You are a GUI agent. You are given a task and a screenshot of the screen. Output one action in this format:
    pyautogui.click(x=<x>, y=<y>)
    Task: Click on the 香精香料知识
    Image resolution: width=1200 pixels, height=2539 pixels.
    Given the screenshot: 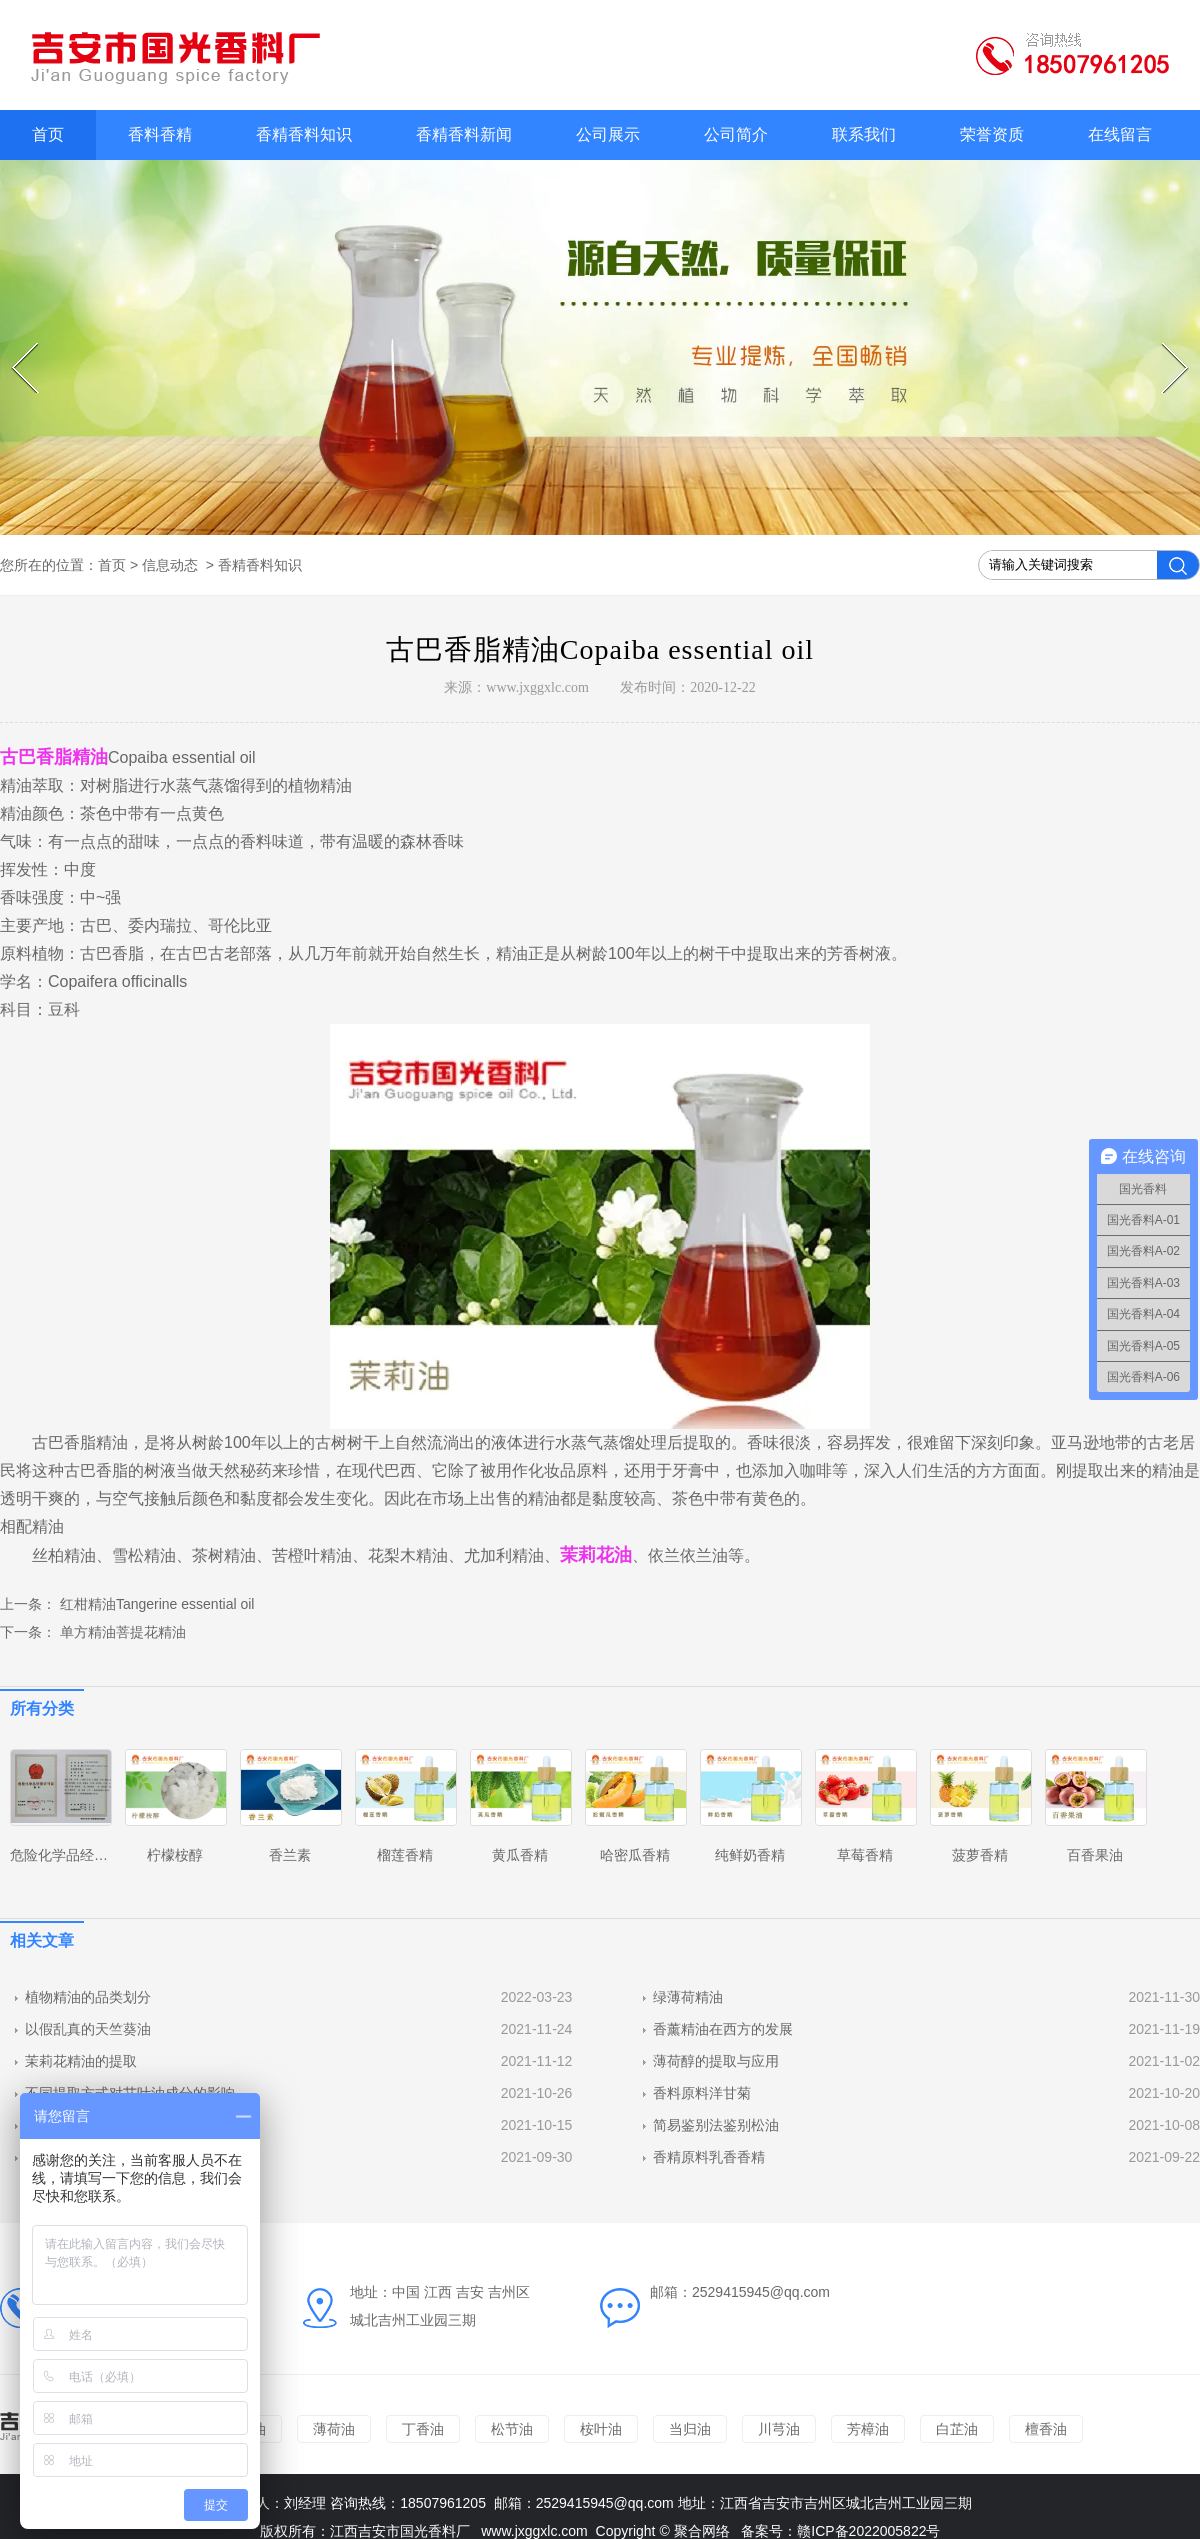 What is the action you would take?
    pyautogui.click(x=304, y=134)
    